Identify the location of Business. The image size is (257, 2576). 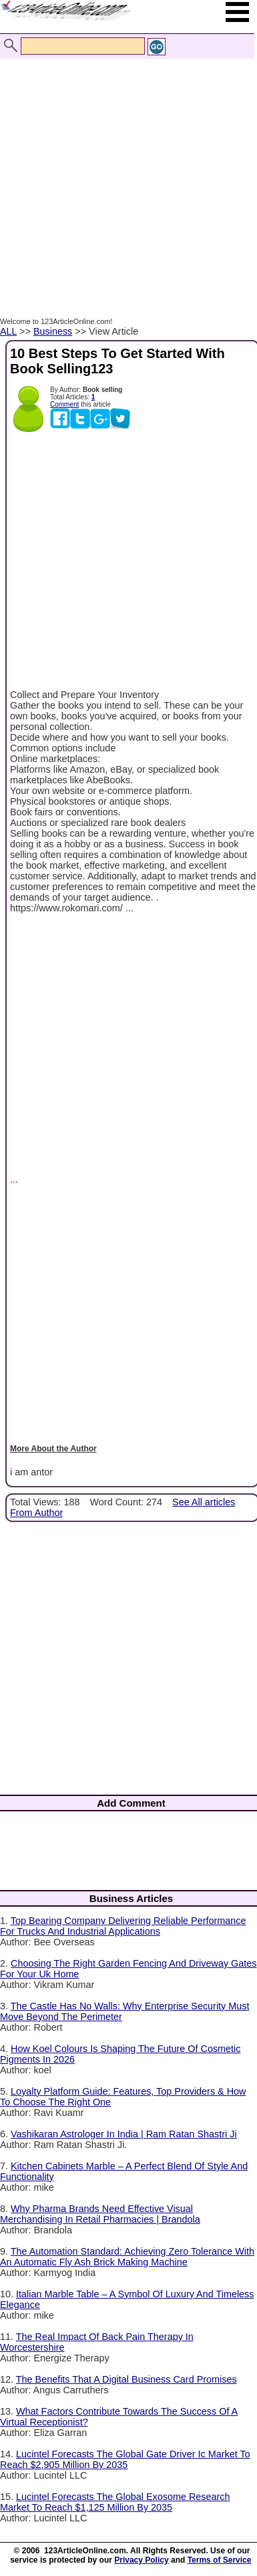
(52, 331).